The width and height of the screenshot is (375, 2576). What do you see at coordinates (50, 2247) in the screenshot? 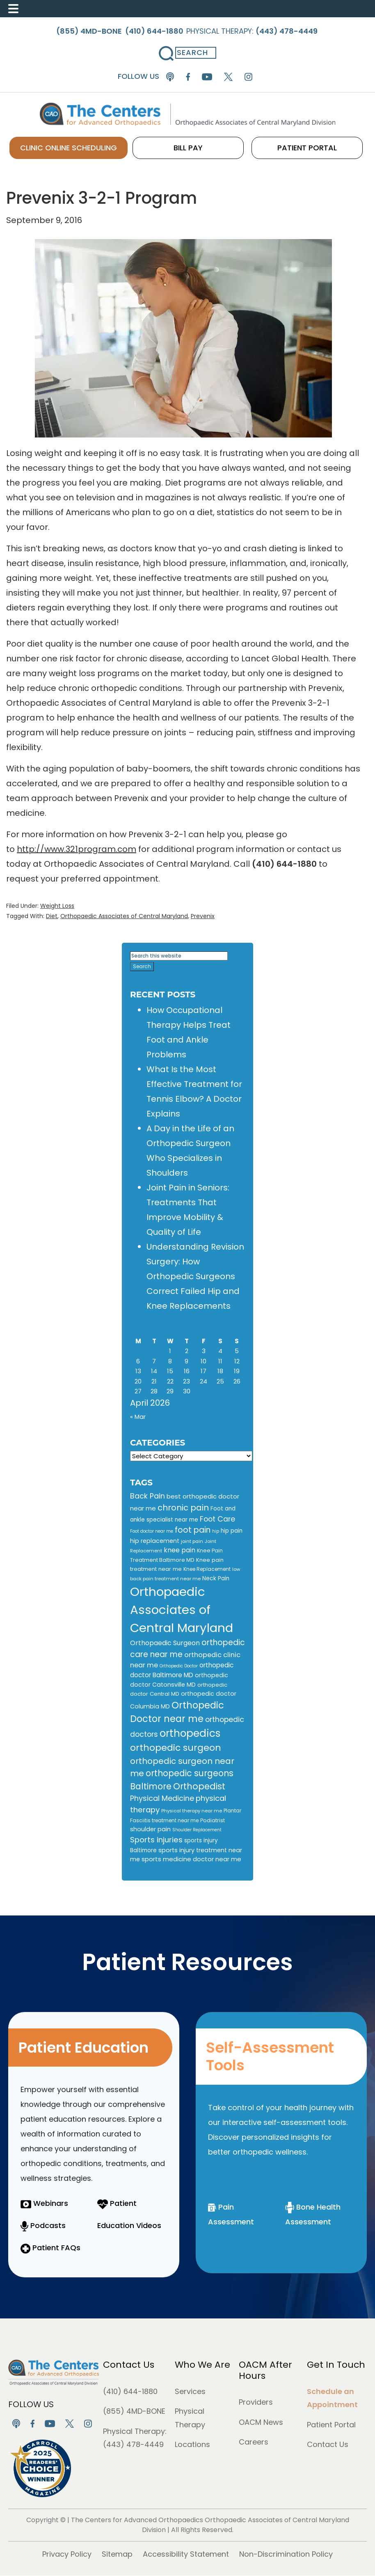
I see `Patient FAQs` at bounding box center [50, 2247].